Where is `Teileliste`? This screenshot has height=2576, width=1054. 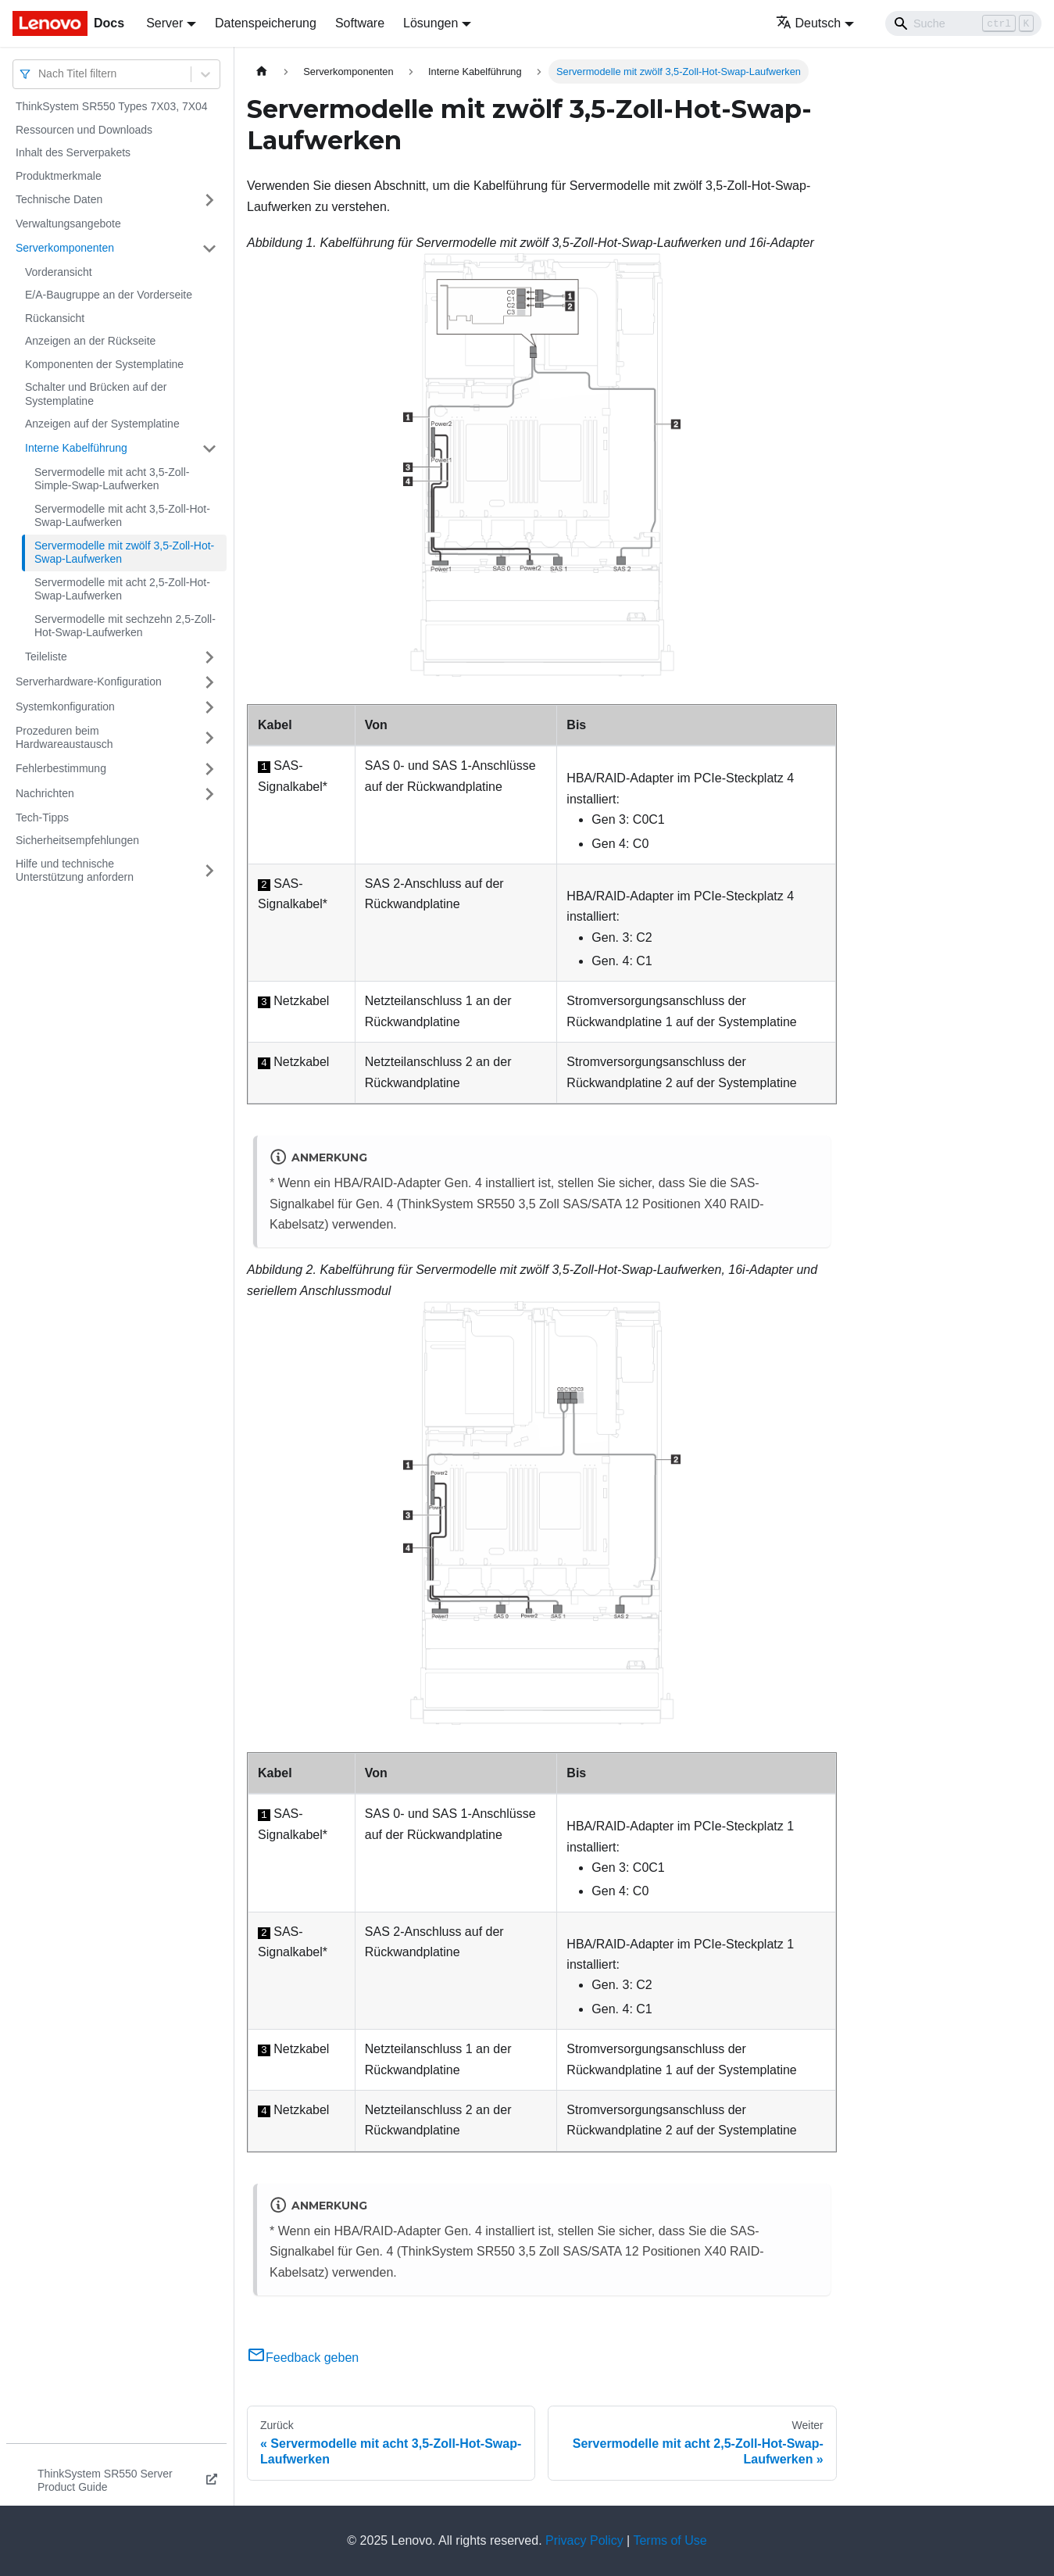 Teileliste is located at coordinates (46, 656).